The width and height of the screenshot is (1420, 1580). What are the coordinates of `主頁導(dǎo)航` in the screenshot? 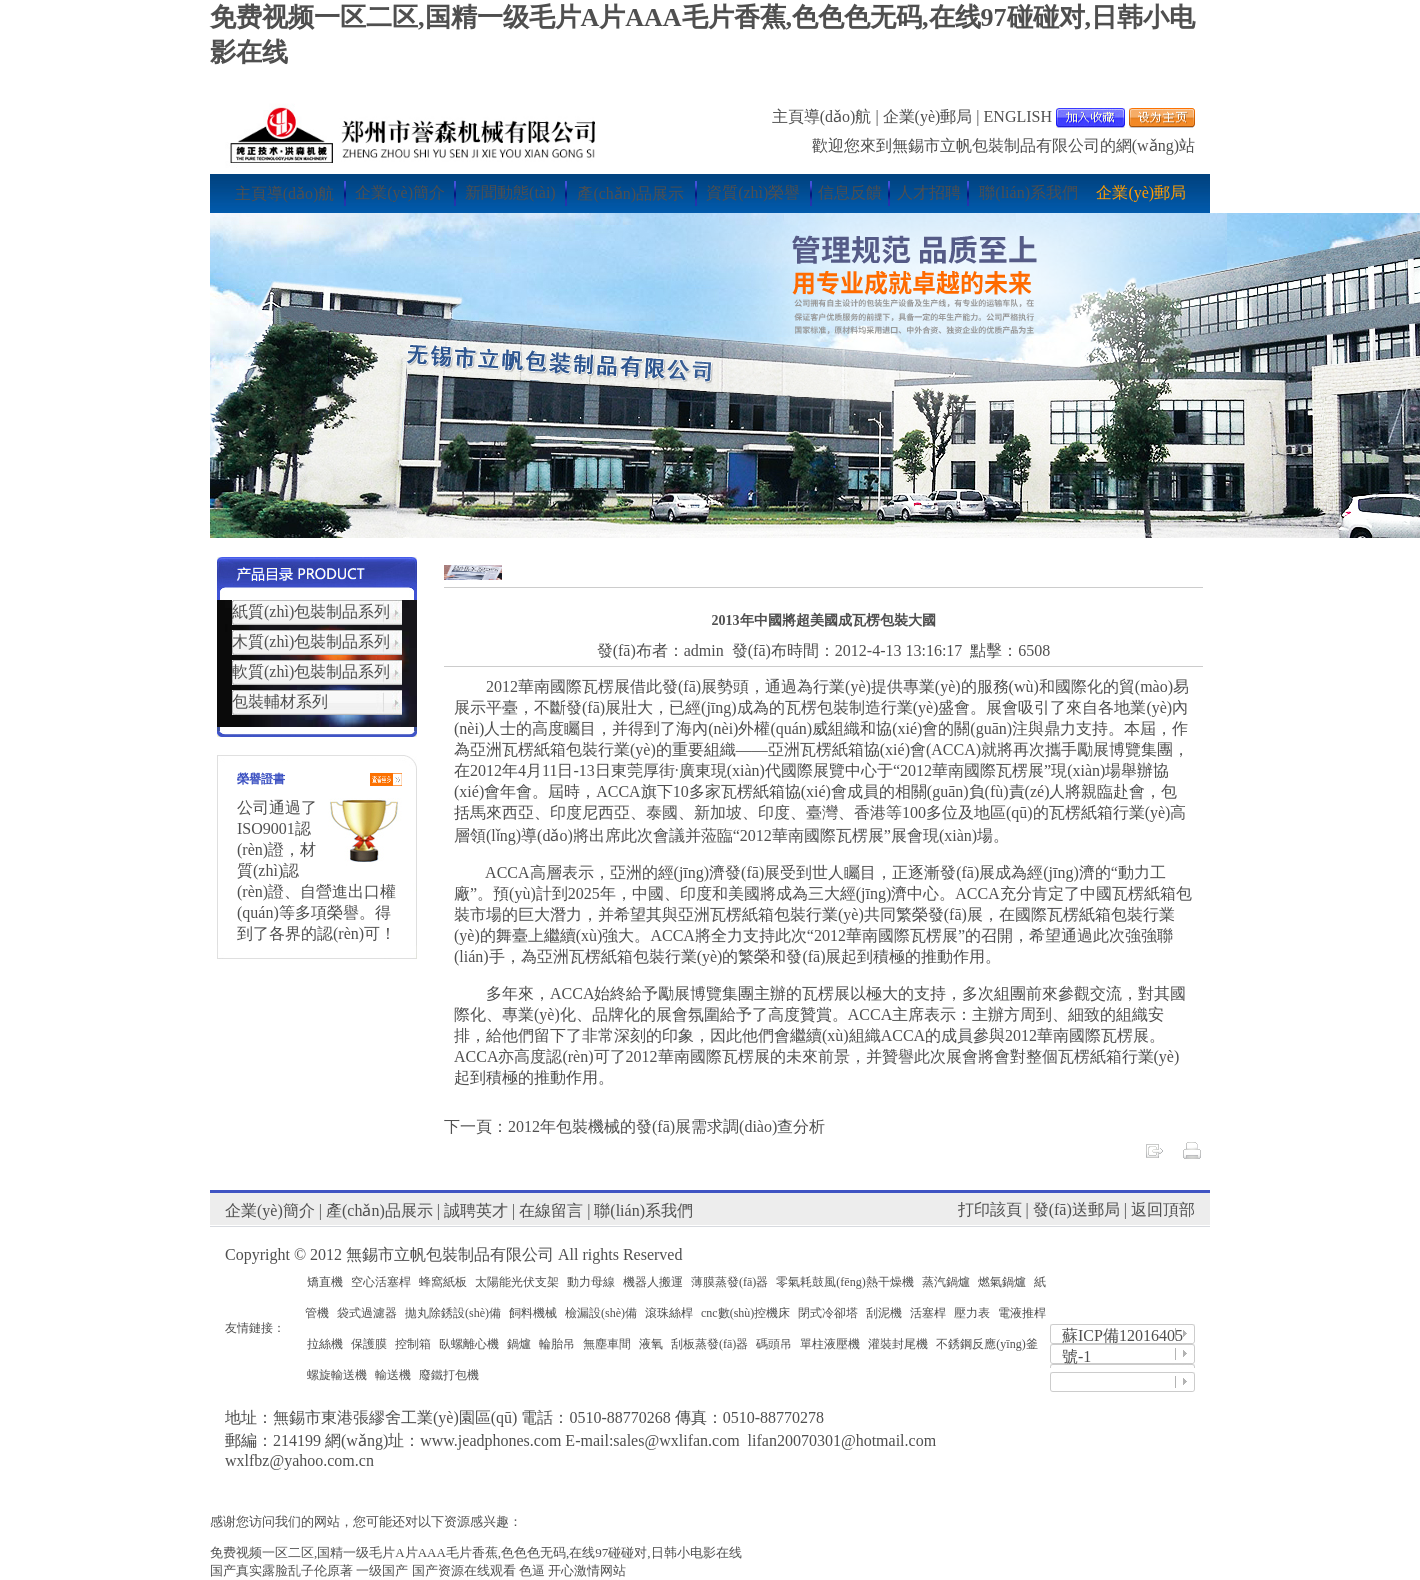 It's located at (822, 116).